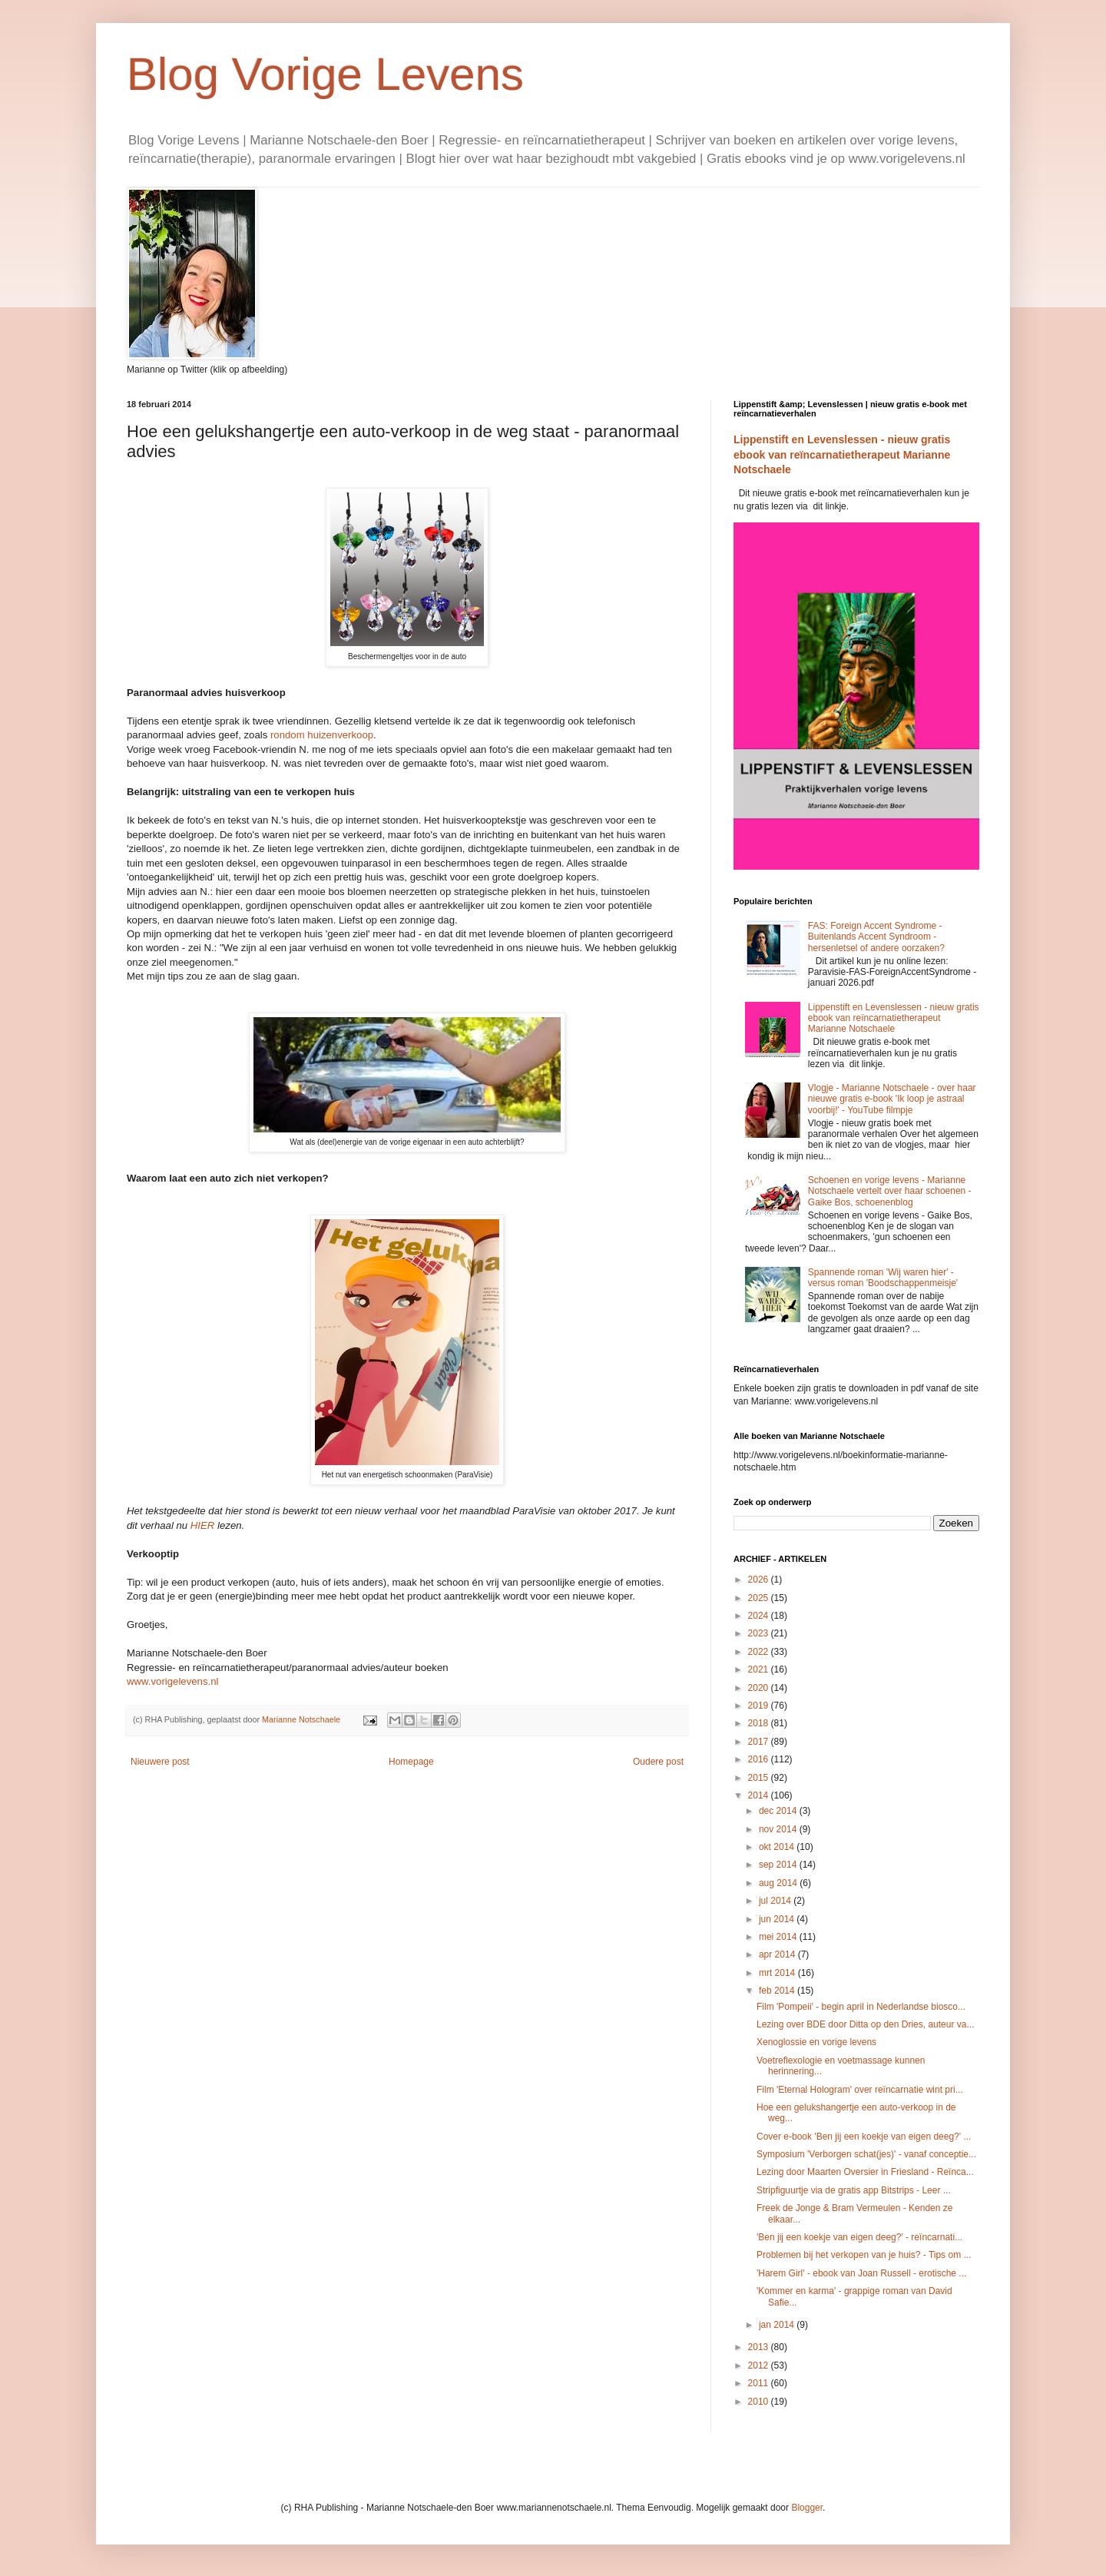 This screenshot has height=2576, width=1106. What do you see at coordinates (759, 1777) in the screenshot?
I see `2015` at bounding box center [759, 1777].